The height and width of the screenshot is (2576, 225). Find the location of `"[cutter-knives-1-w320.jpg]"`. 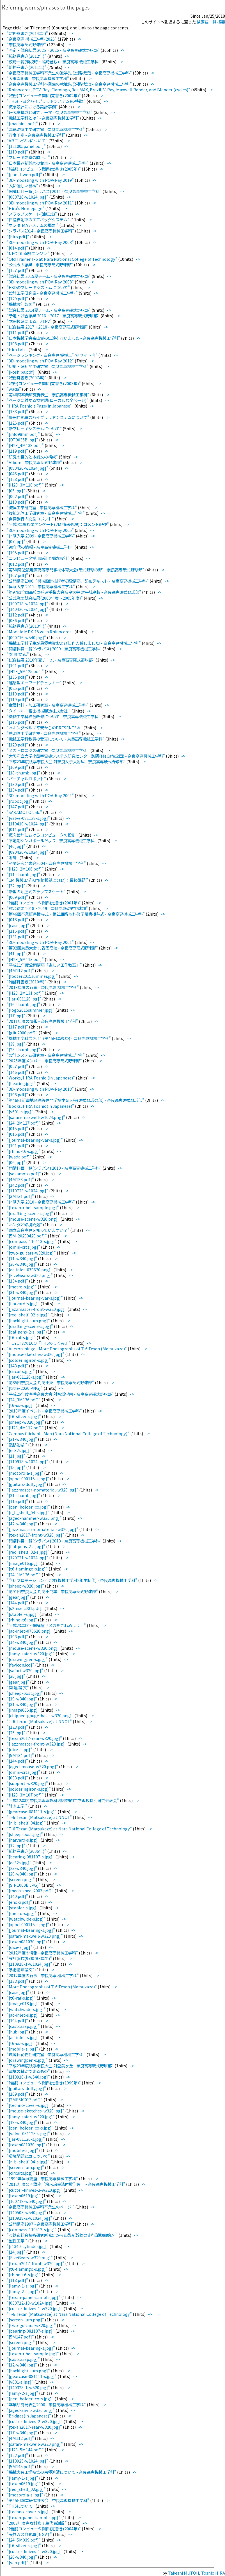

"[cutter-knives-1-w320.jpg]" is located at coordinates (35, 2308).